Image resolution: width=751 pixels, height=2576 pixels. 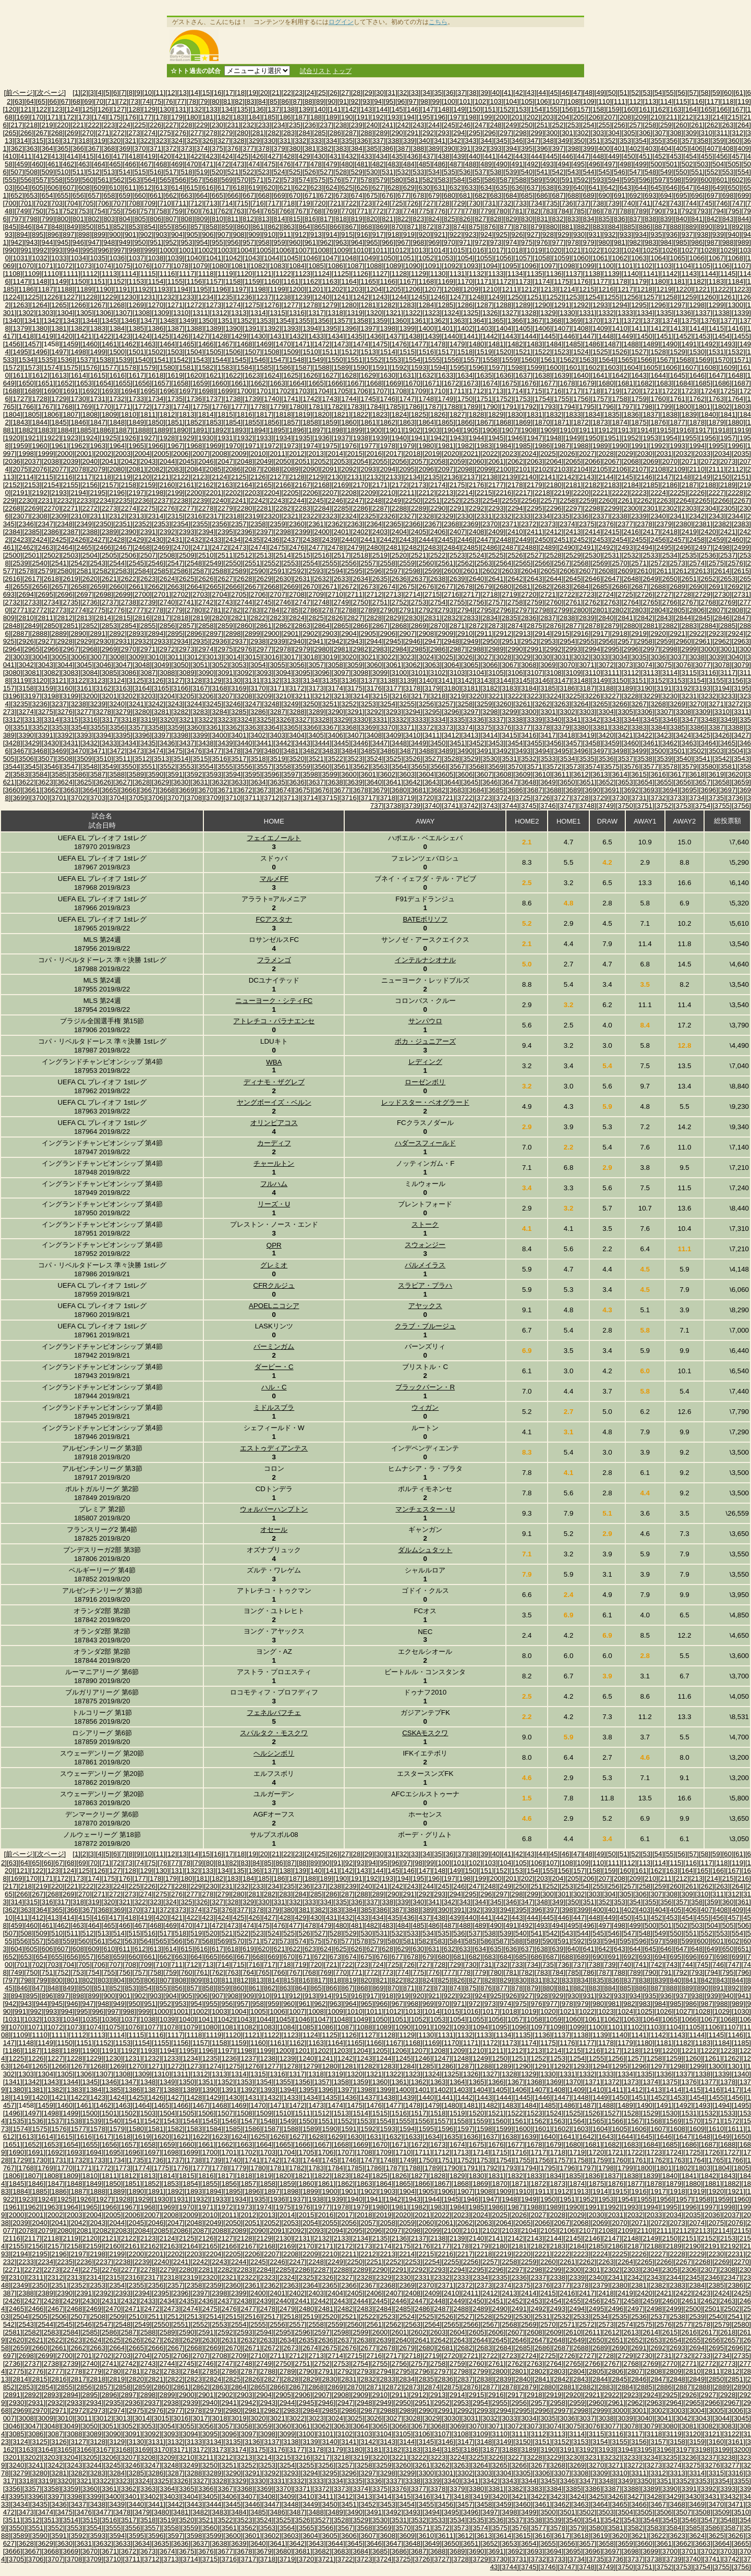 What do you see at coordinates (212, 203) in the screenshot?
I see `[713]` at bounding box center [212, 203].